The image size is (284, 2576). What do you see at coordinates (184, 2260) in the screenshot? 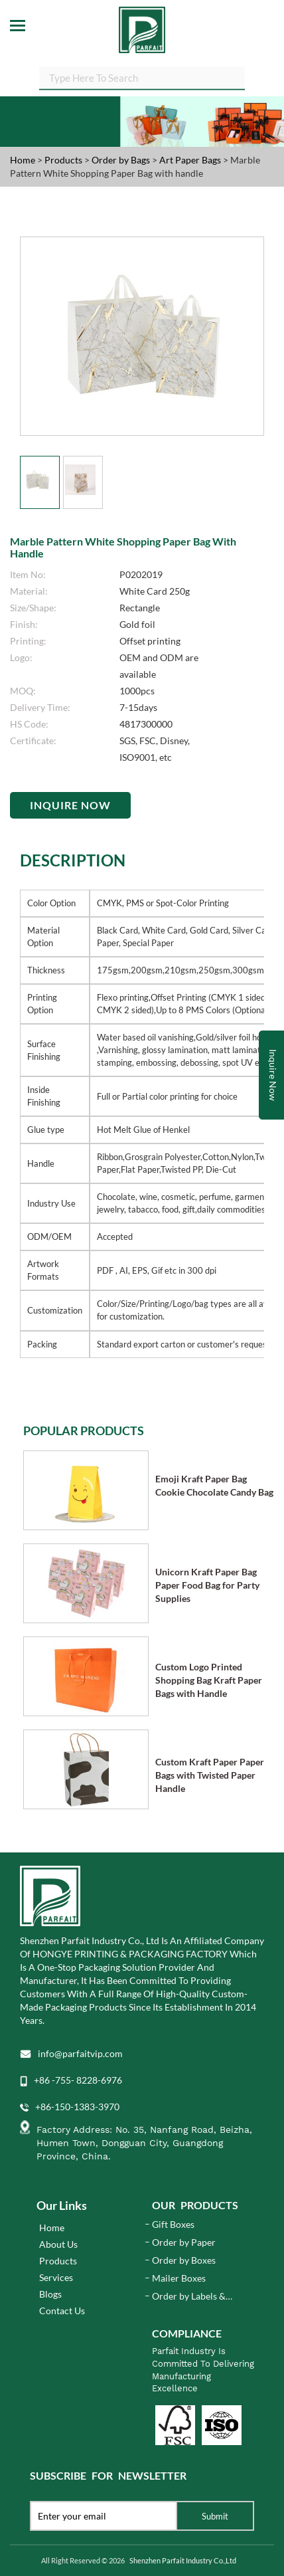
I see `Order by Boxes` at bounding box center [184, 2260].